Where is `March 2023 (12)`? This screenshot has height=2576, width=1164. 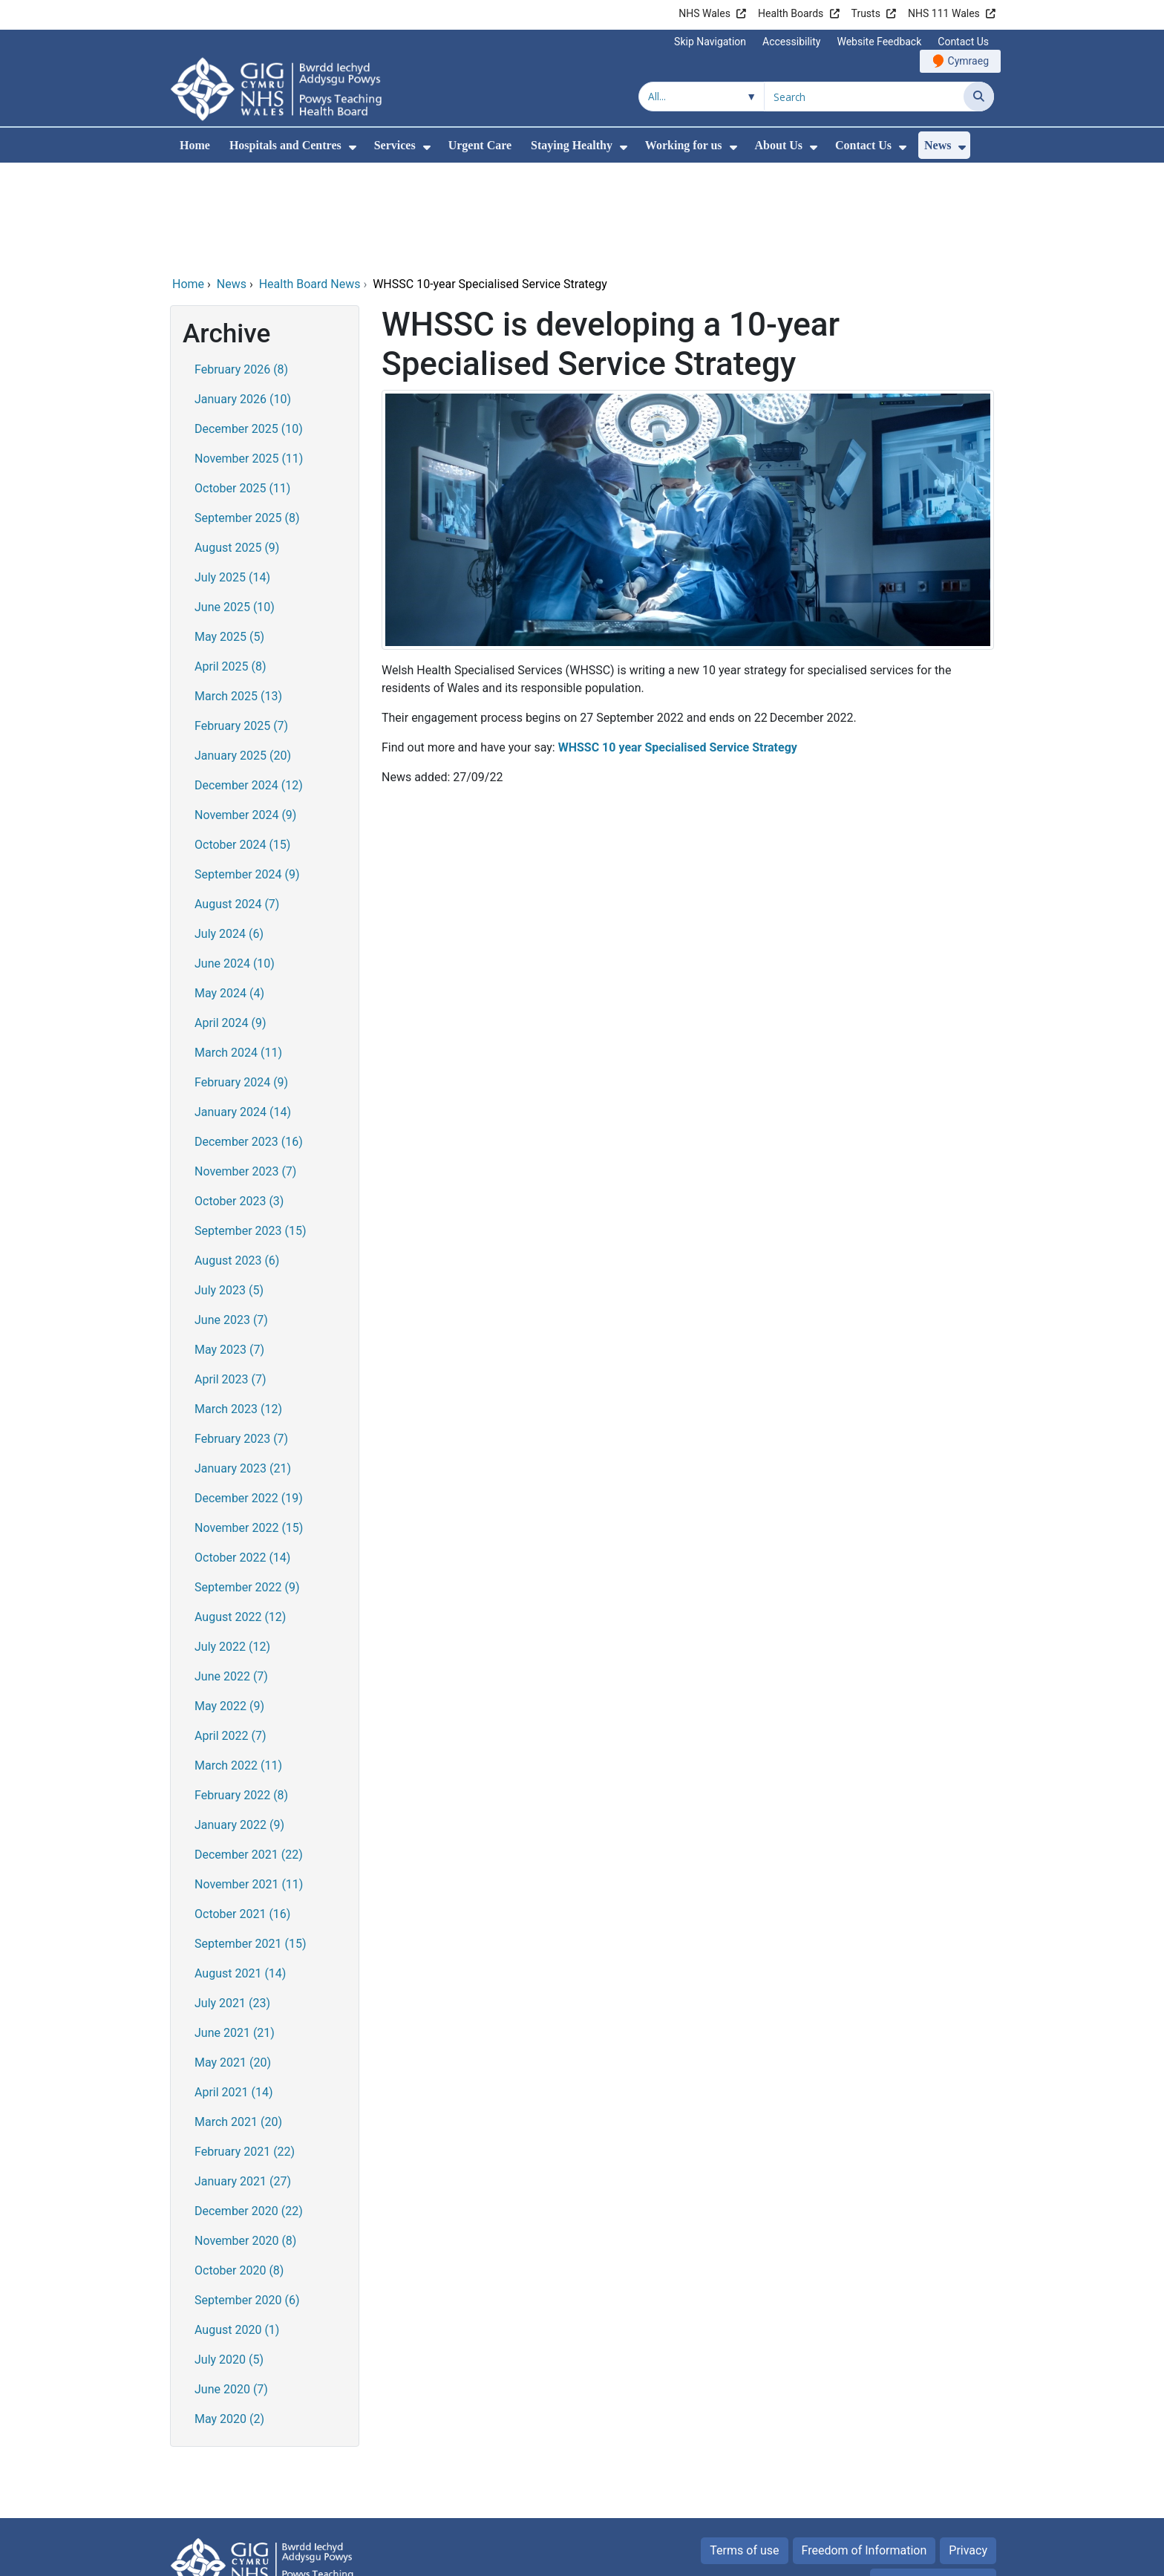
March 2023 (12) is located at coordinates (238, 1308).